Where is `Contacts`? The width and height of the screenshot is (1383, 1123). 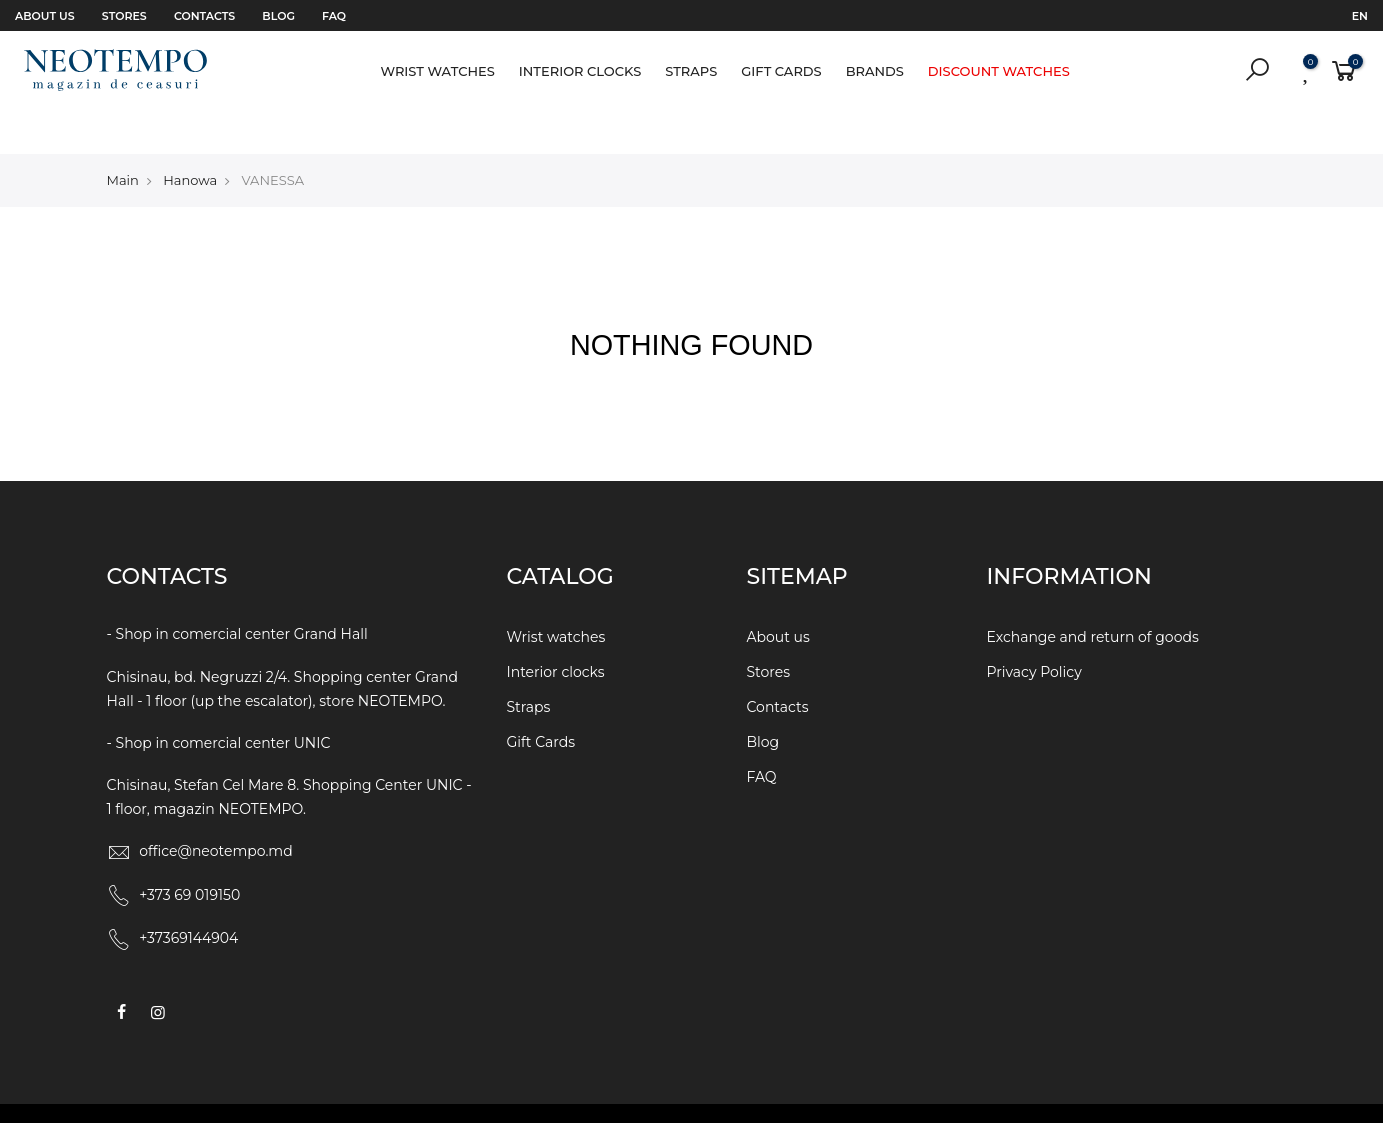
Contacts is located at coordinates (204, 16).